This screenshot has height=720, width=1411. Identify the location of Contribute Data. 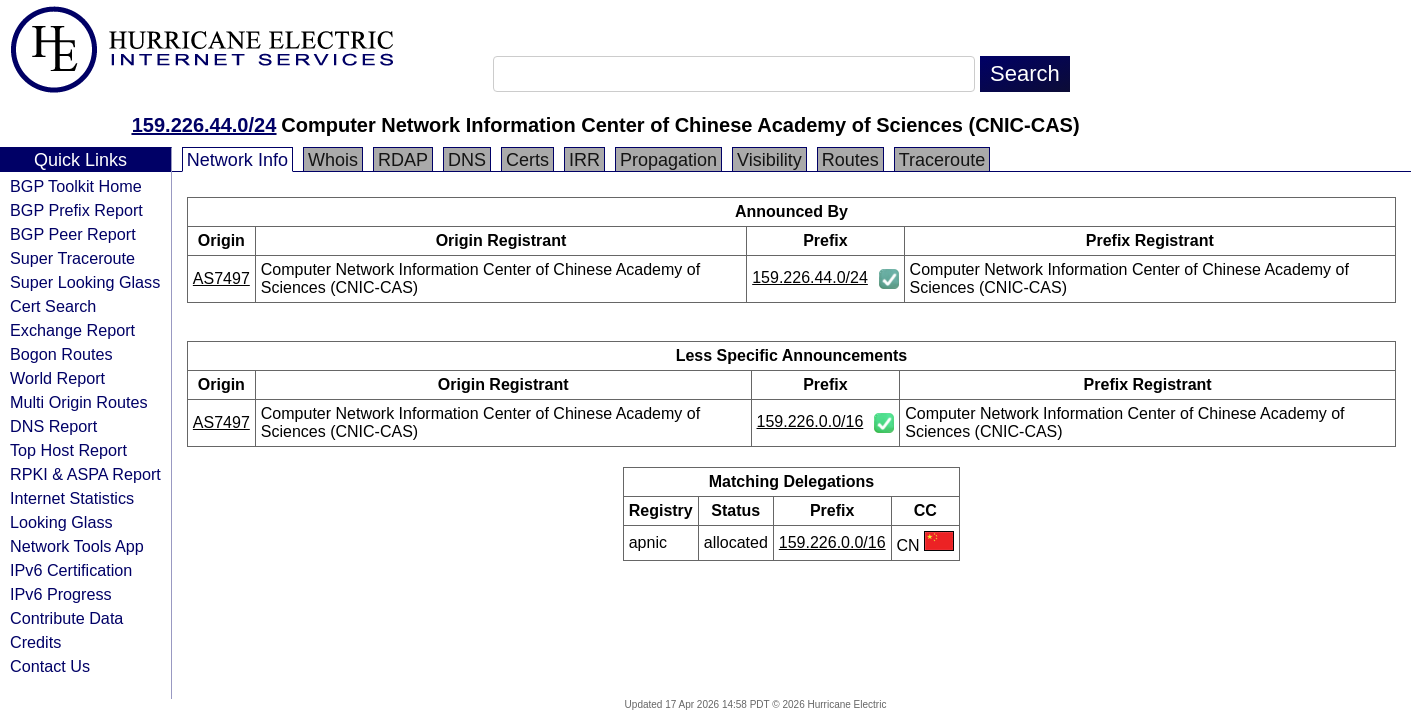
(66, 618).